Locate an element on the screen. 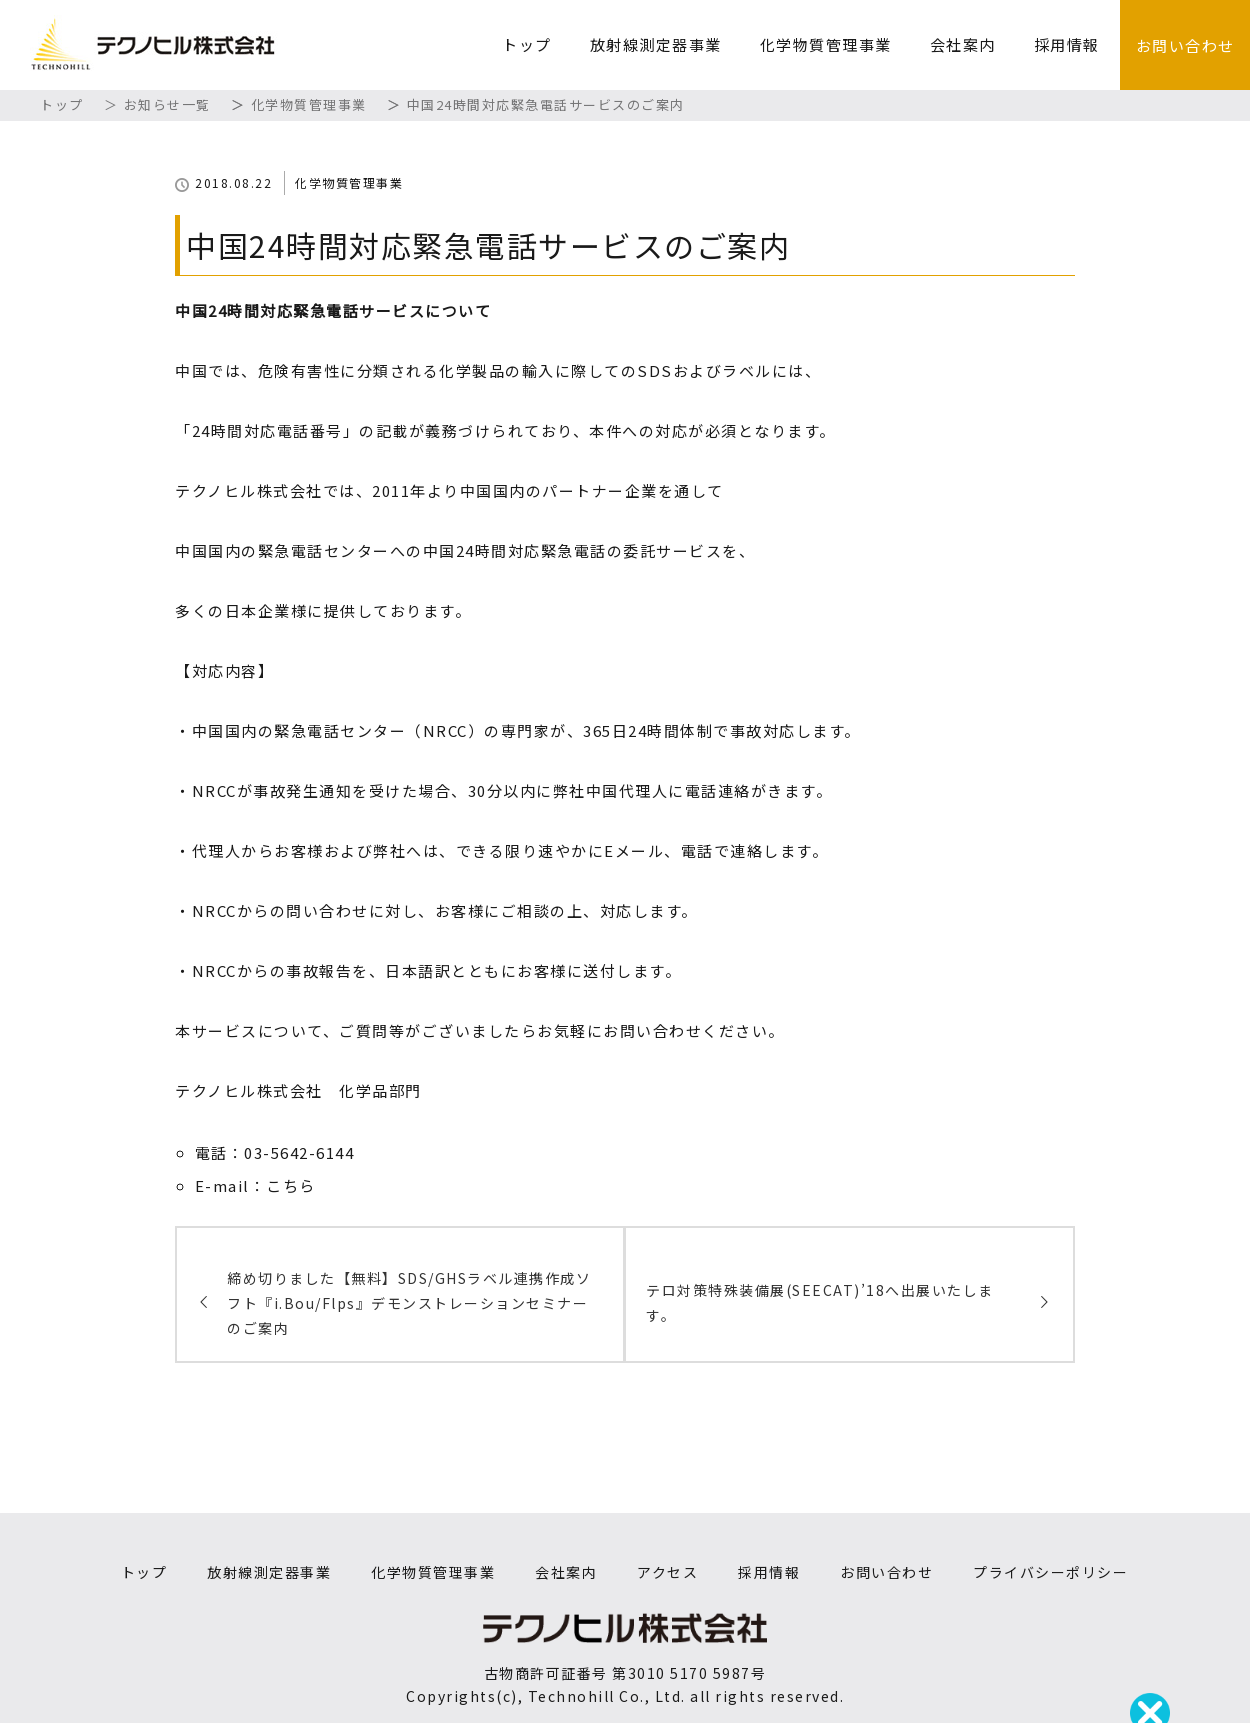 This screenshot has height=1723, width=1250. お問い合わせ is located at coordinates (1185, 45).